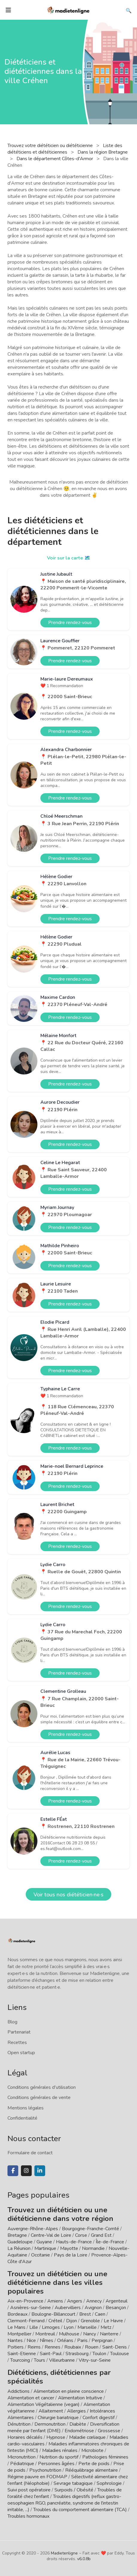  I want to click on Angers, so click(74, 2301).